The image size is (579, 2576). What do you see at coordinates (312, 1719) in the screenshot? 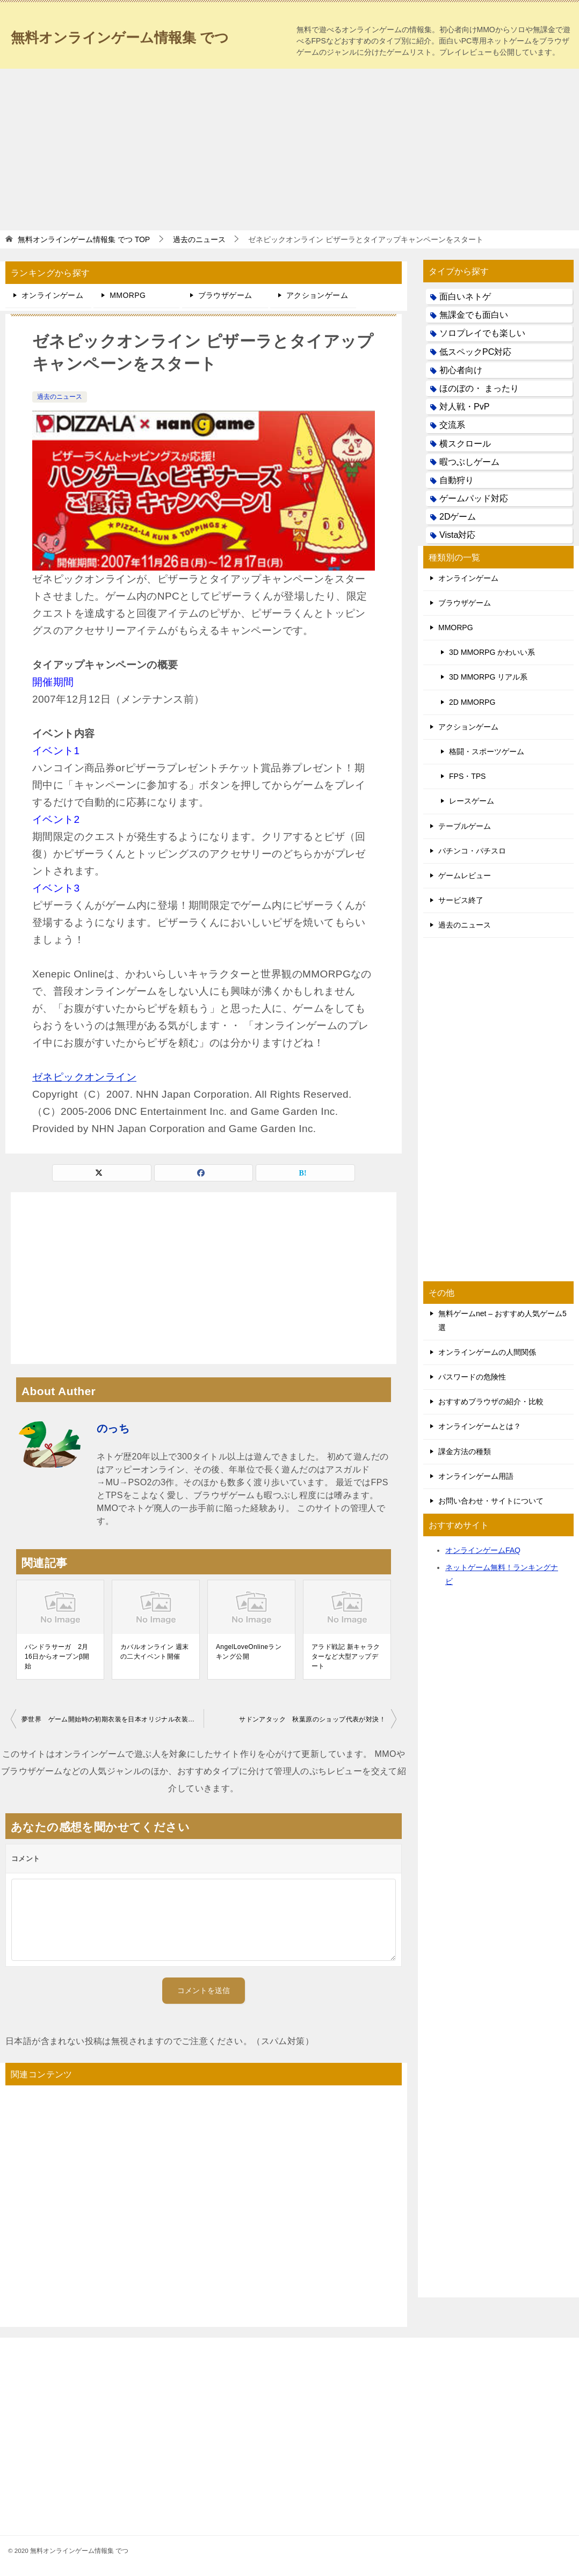
I see `サドンアタック 秋葉原のショップ代表が対決！` at bounding box center [312, 1719].